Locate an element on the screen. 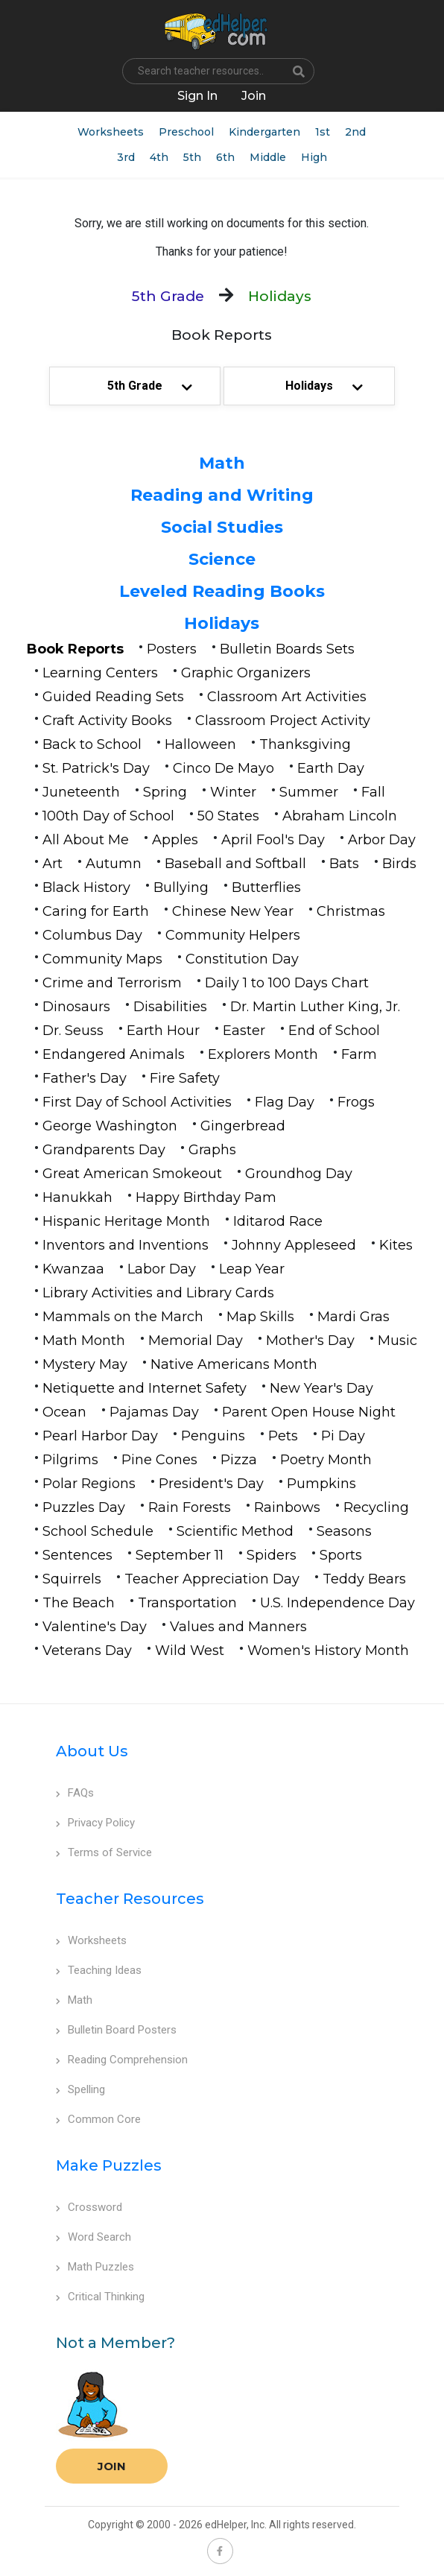  Easter is located at coordinates (244, 1030).